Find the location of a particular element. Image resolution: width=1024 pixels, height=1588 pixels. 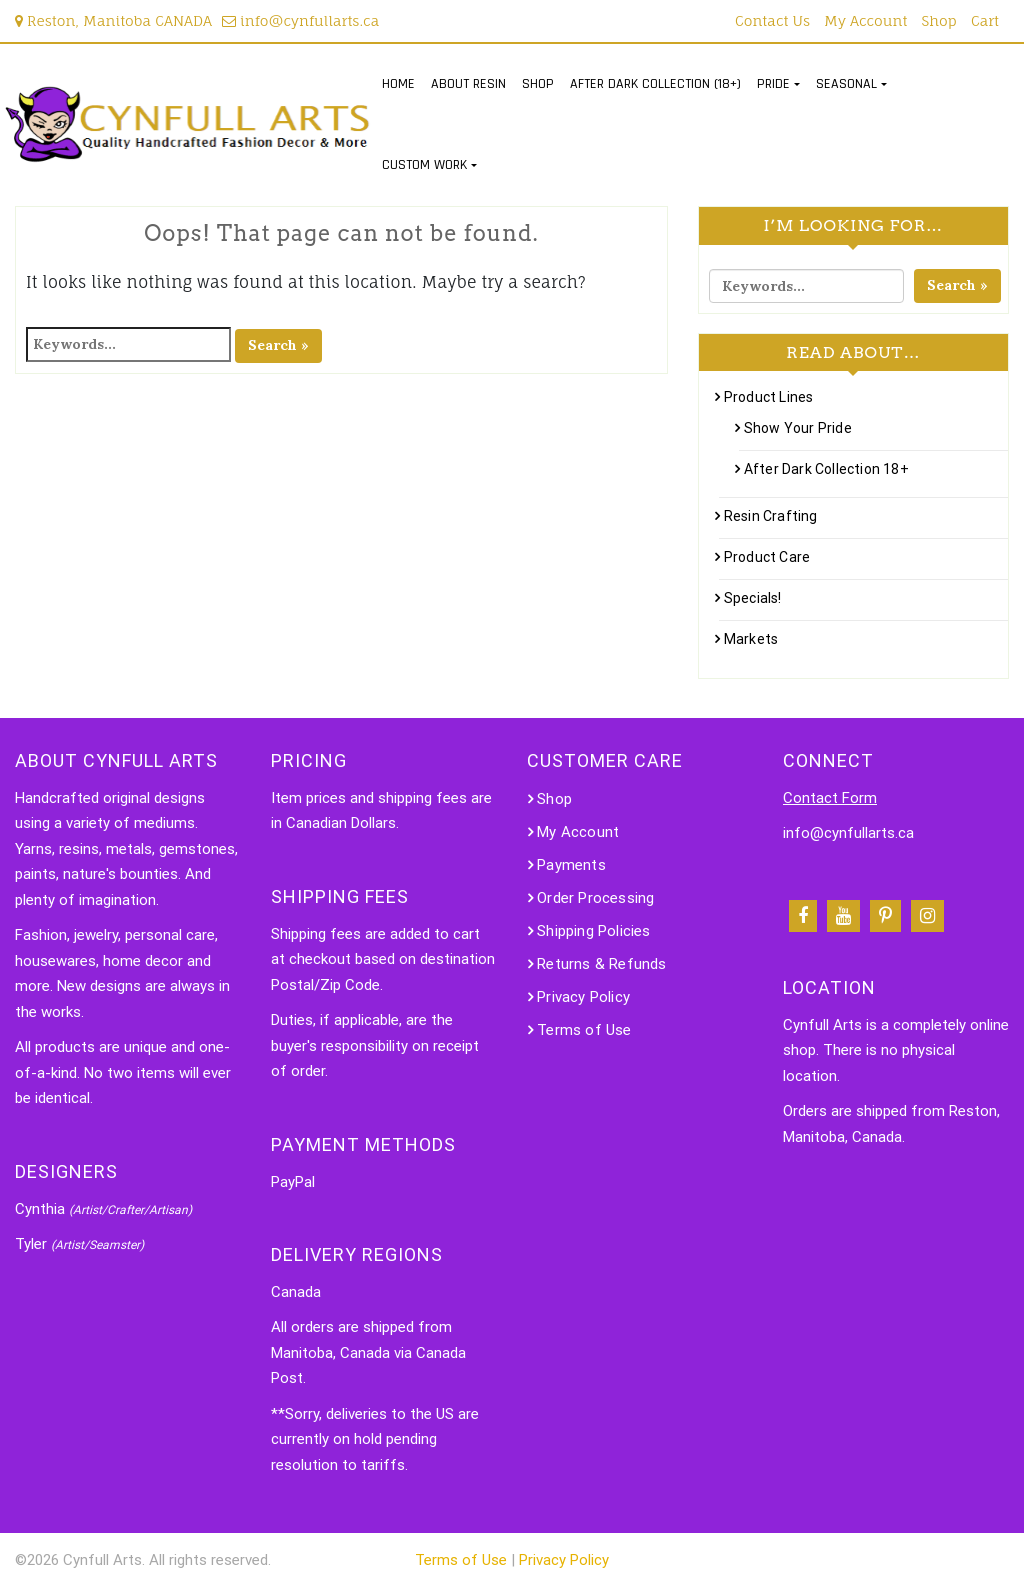

AFTER DARK COLLECTION (18+) is located at coordinates (655, 84).